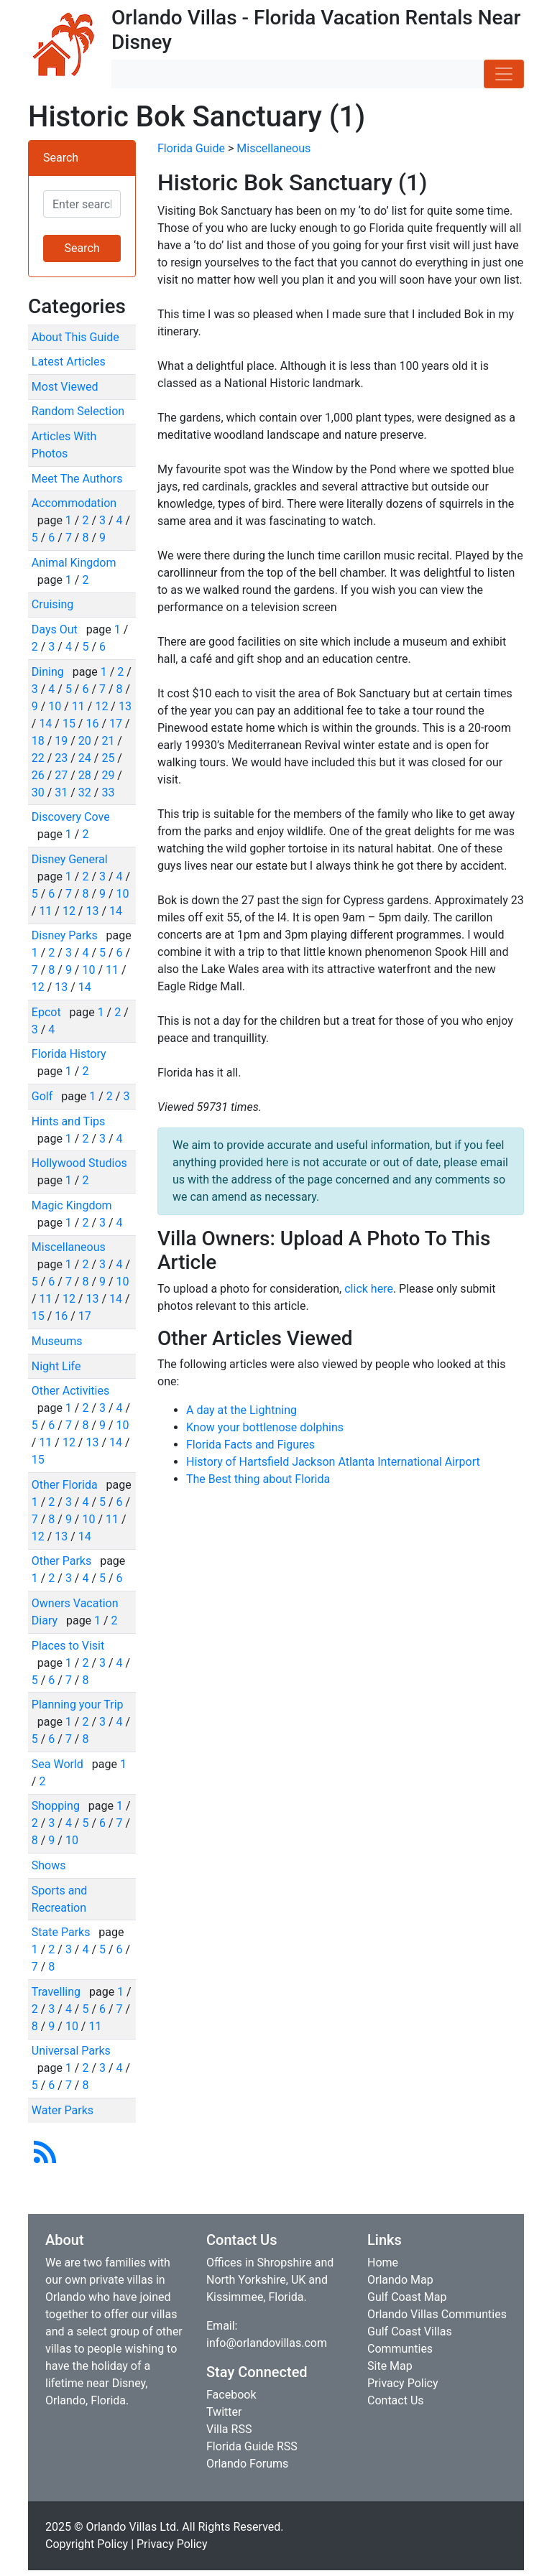 The width and height of the screenshot is (552, 2576). Describe the element at coordinates (70, 859) in the screenshot. I see `Disney General` at that location.